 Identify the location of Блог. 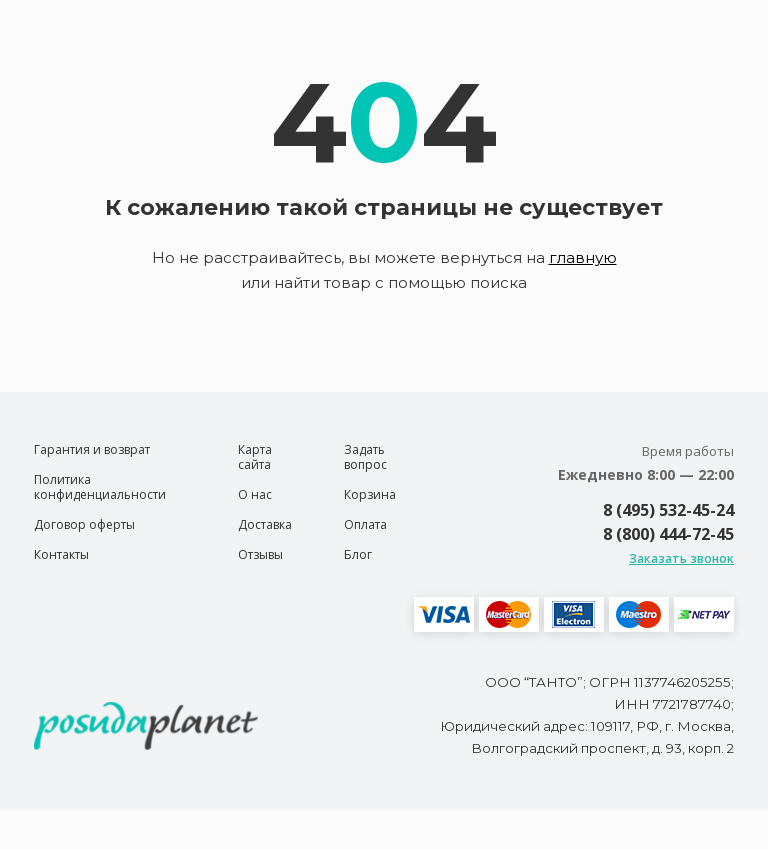
(358, 554).